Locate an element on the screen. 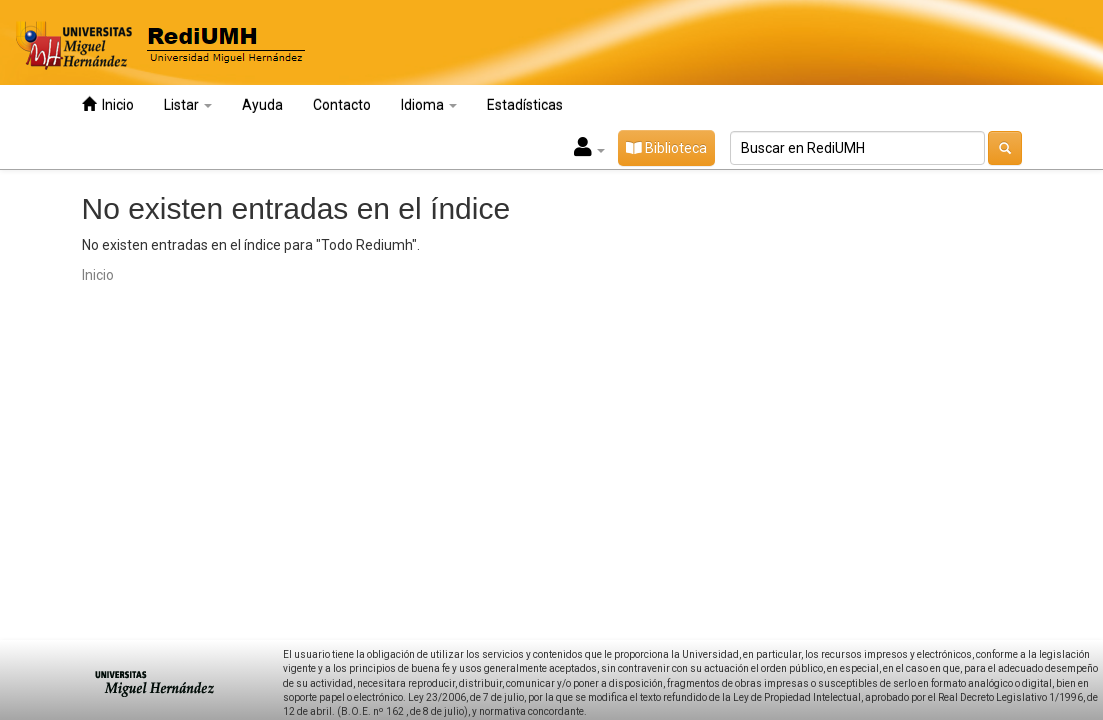 This screenshot has width=1103, height=720. Contacto is located at coordinates (342, 105).